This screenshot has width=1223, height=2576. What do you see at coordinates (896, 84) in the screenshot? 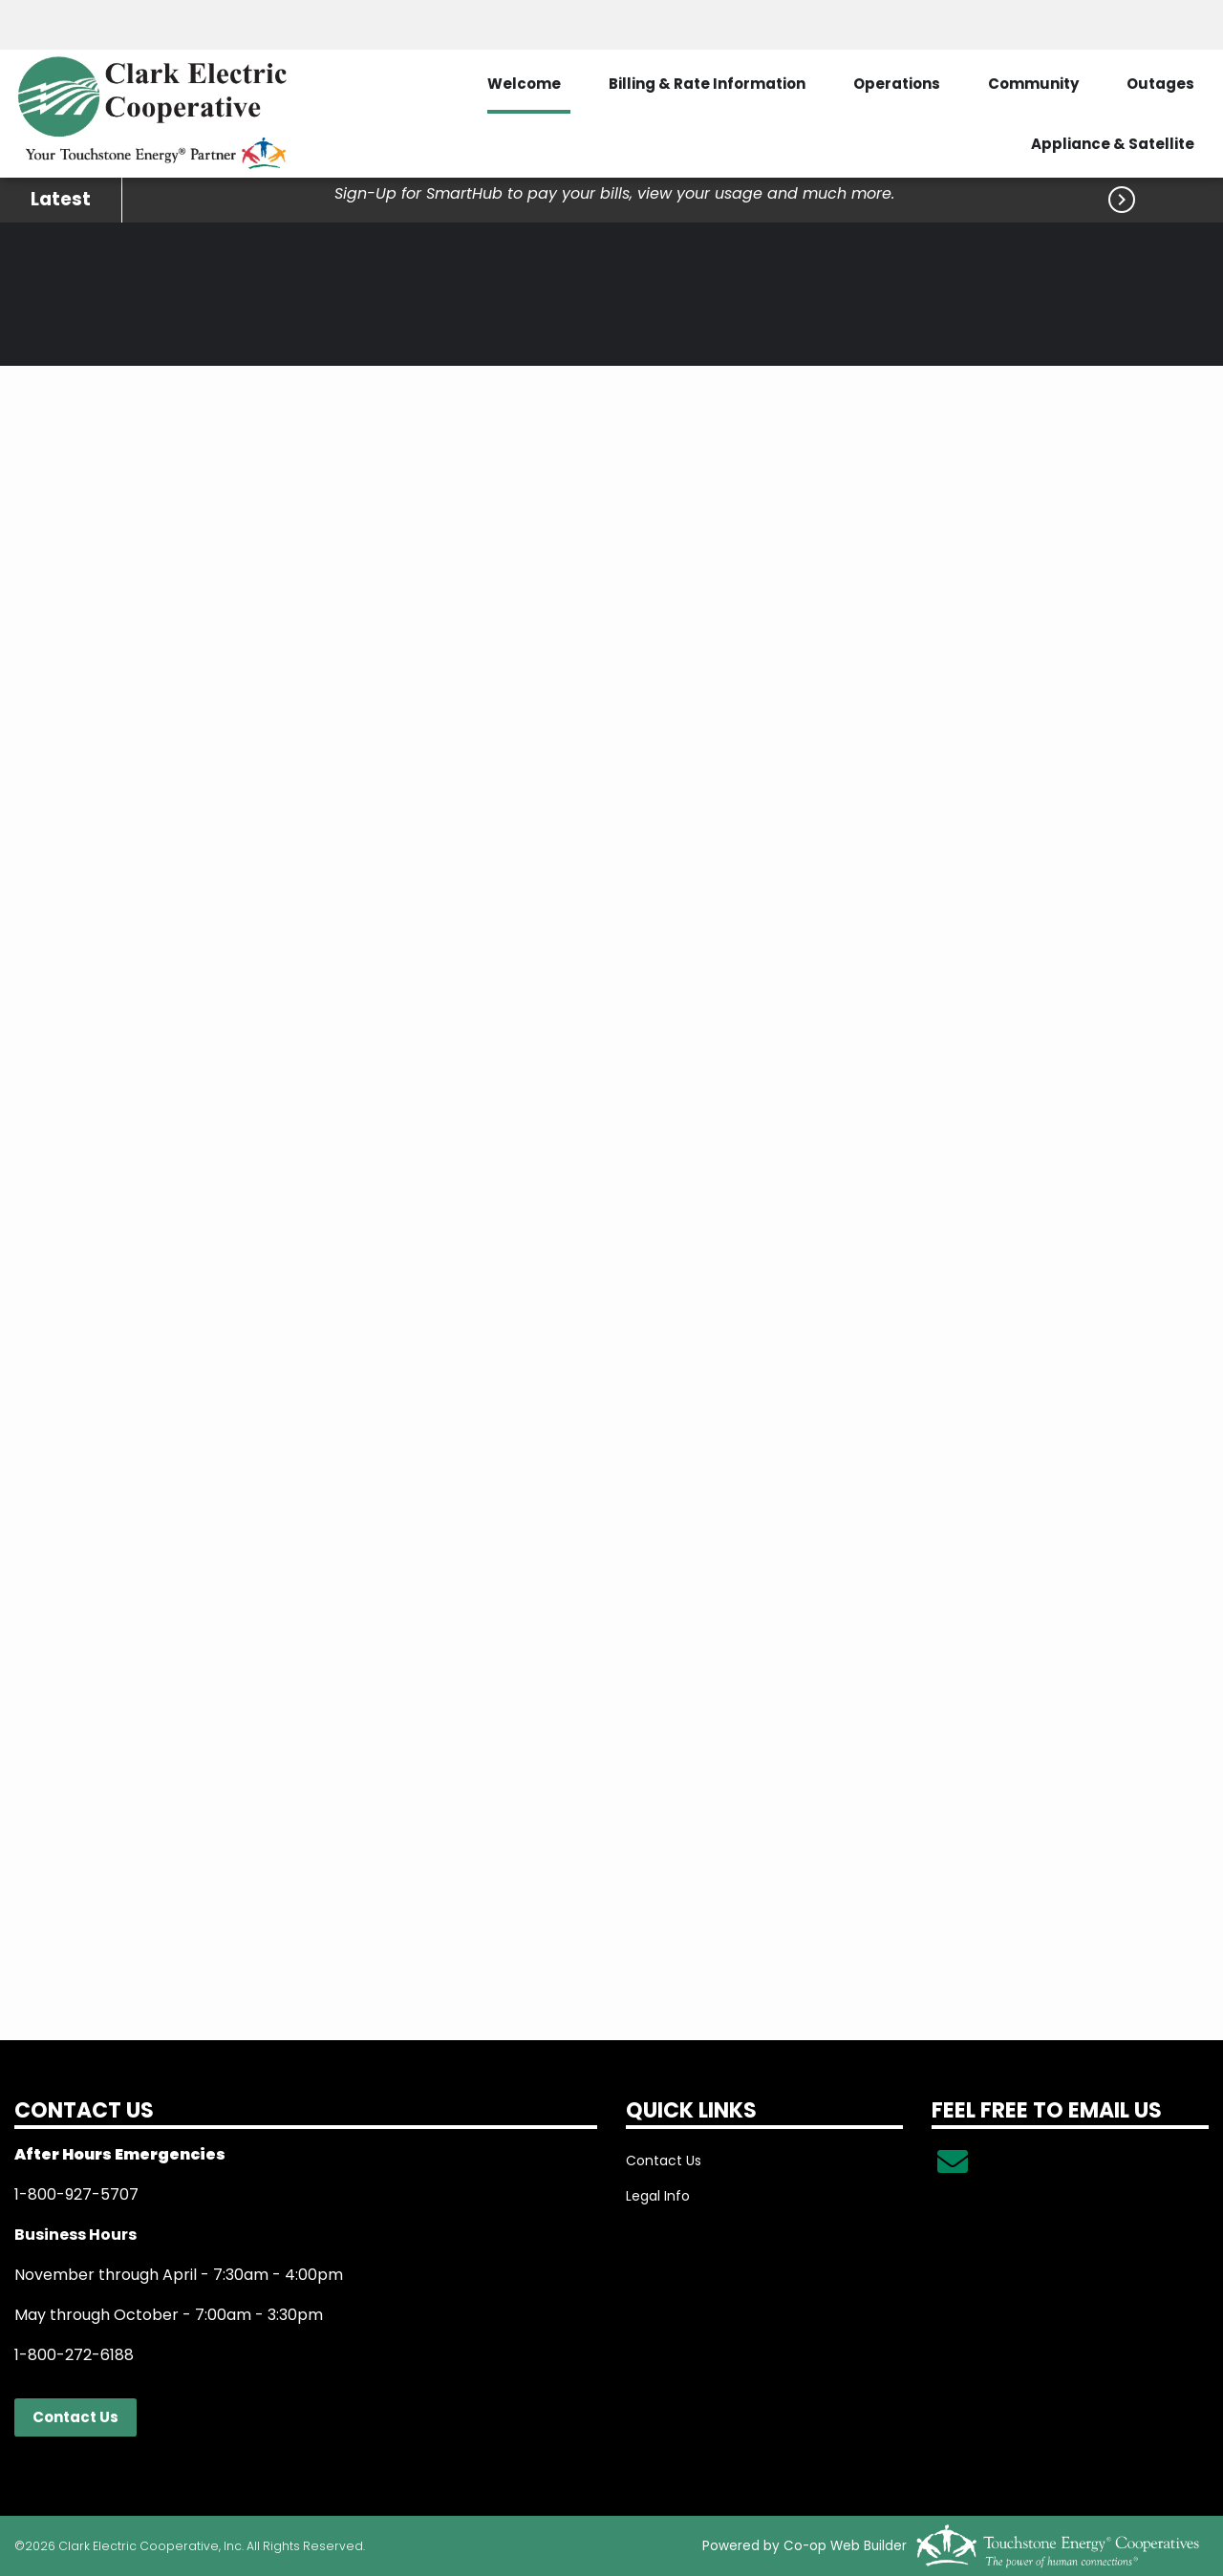
I see `Operations` at bounding box center [896, 84].